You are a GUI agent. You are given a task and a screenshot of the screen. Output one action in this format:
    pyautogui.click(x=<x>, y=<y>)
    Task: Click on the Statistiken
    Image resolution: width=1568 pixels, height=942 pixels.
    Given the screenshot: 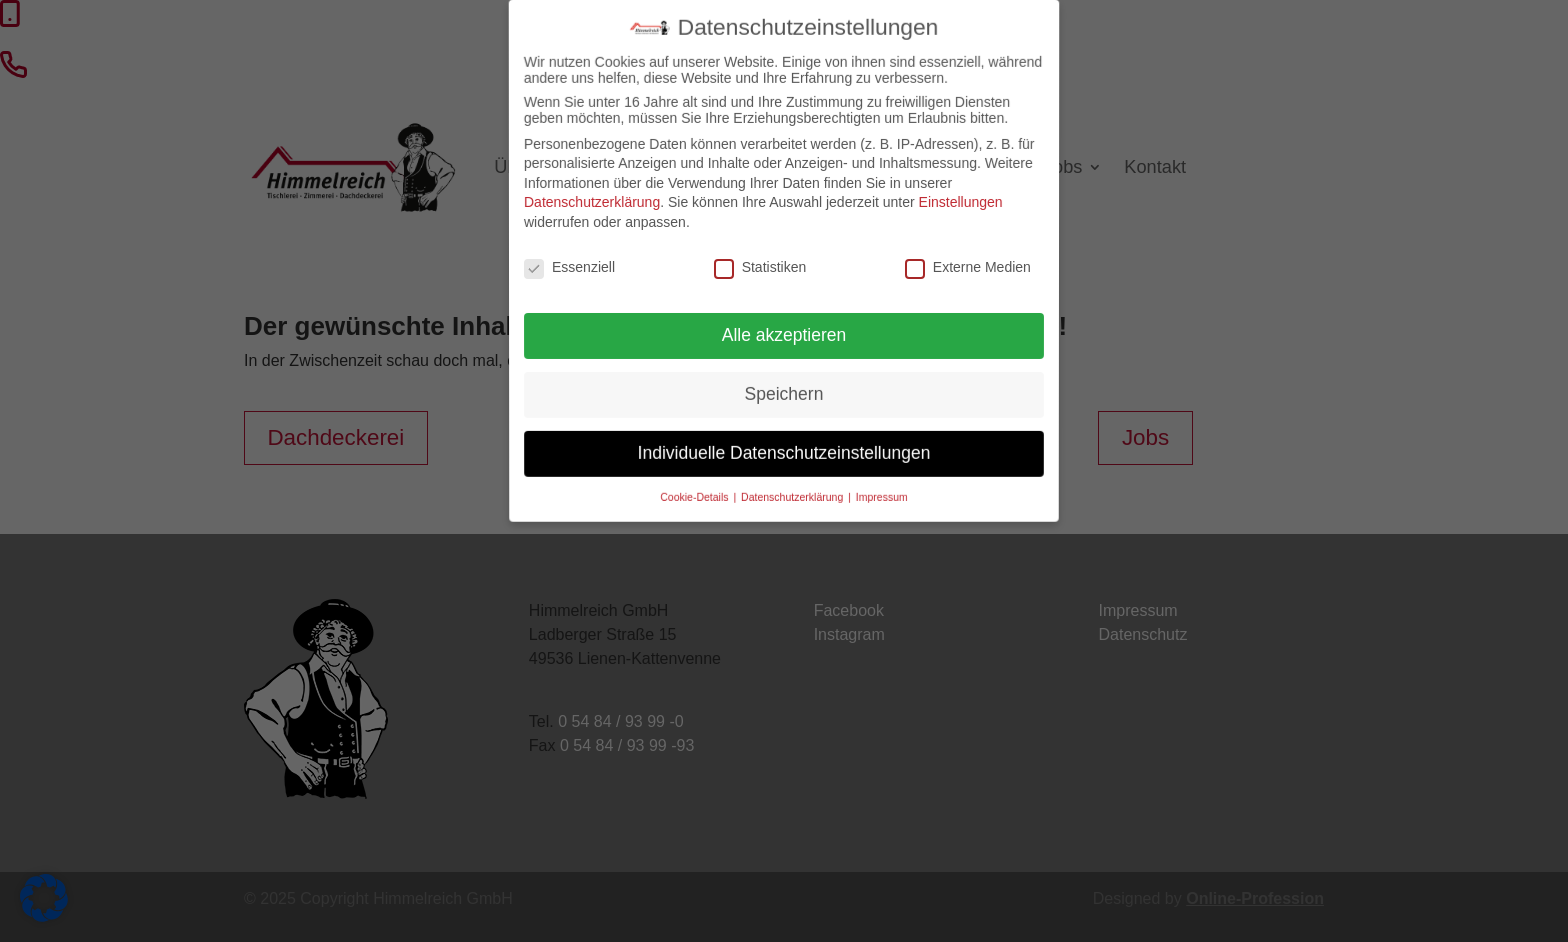 What is the action you would take?
    pyautogui.click(x=760, y=267)
    